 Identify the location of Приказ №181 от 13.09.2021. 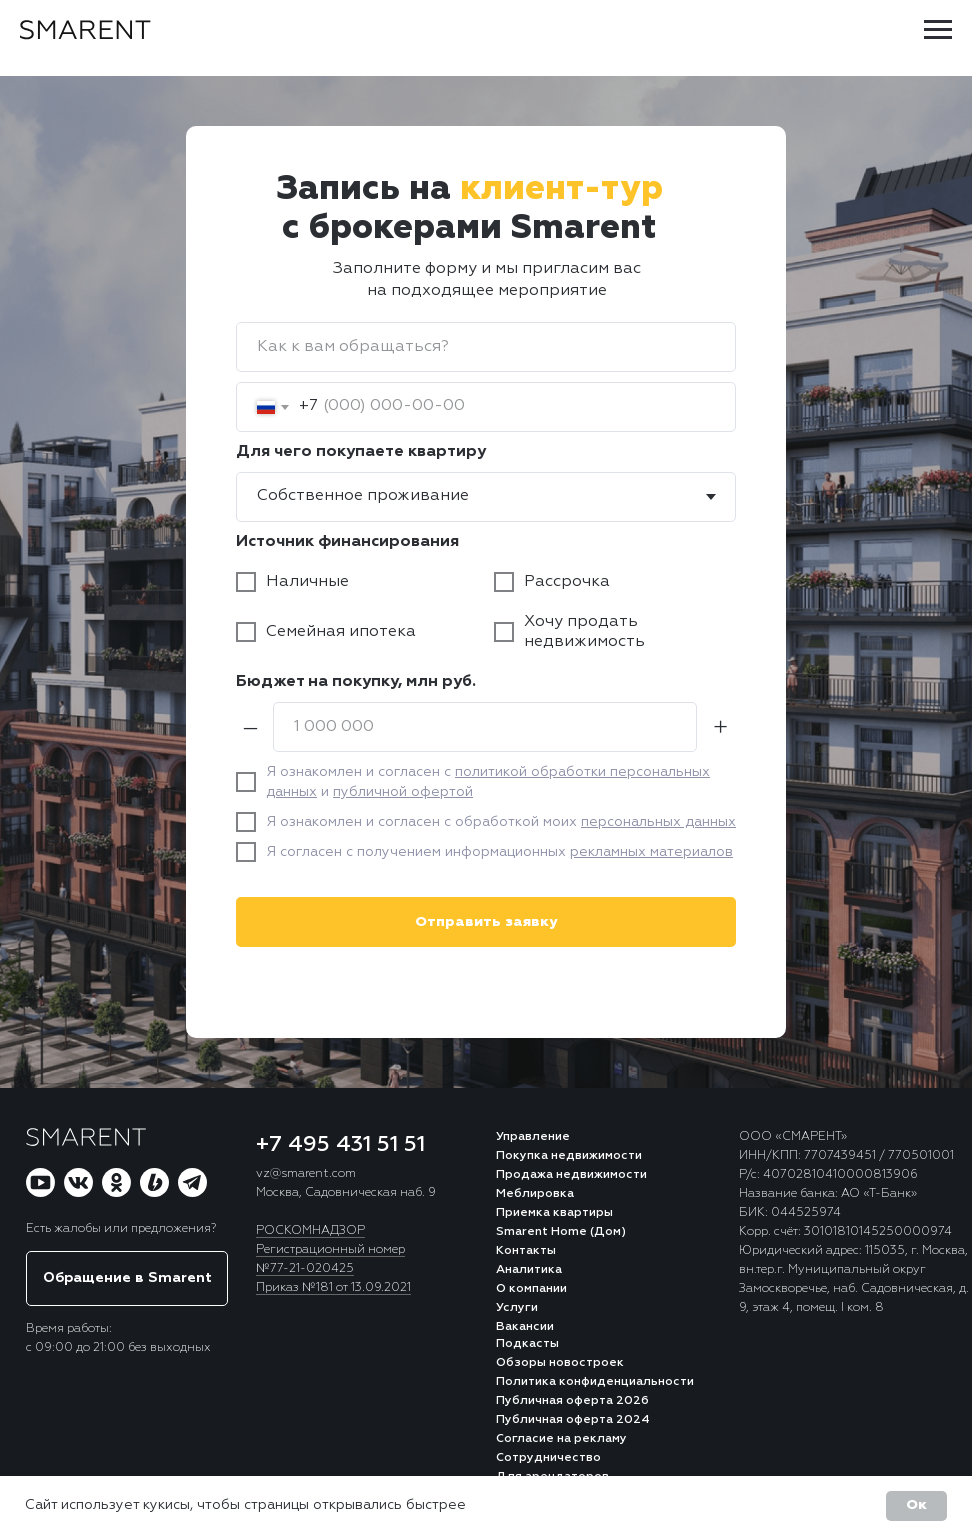
(333, 1288).